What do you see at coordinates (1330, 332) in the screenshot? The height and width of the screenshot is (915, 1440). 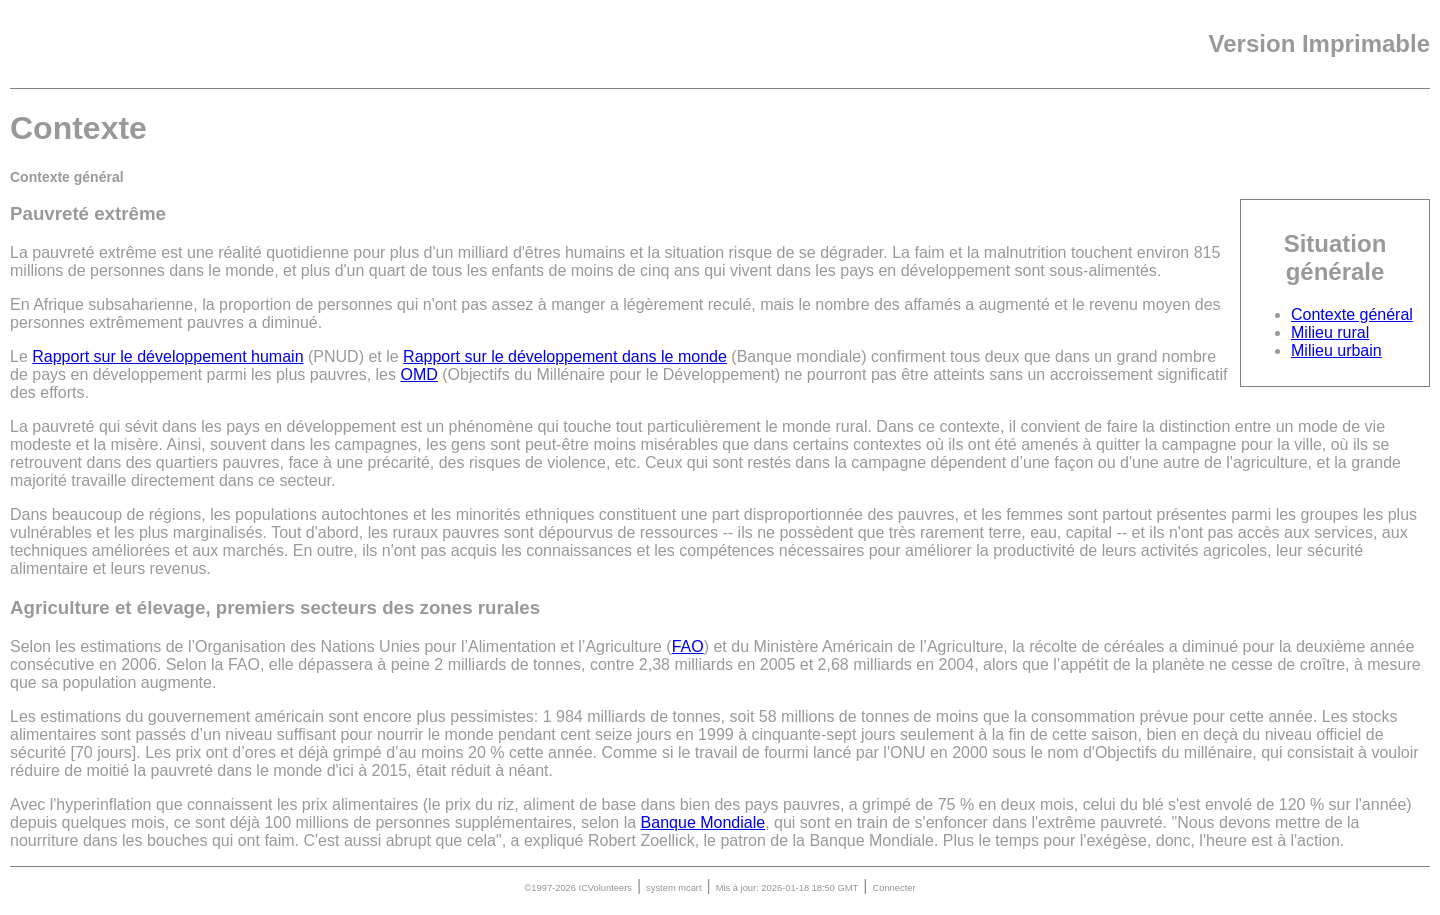 I see `Milieu rural` at bounding box center [1330, 332].